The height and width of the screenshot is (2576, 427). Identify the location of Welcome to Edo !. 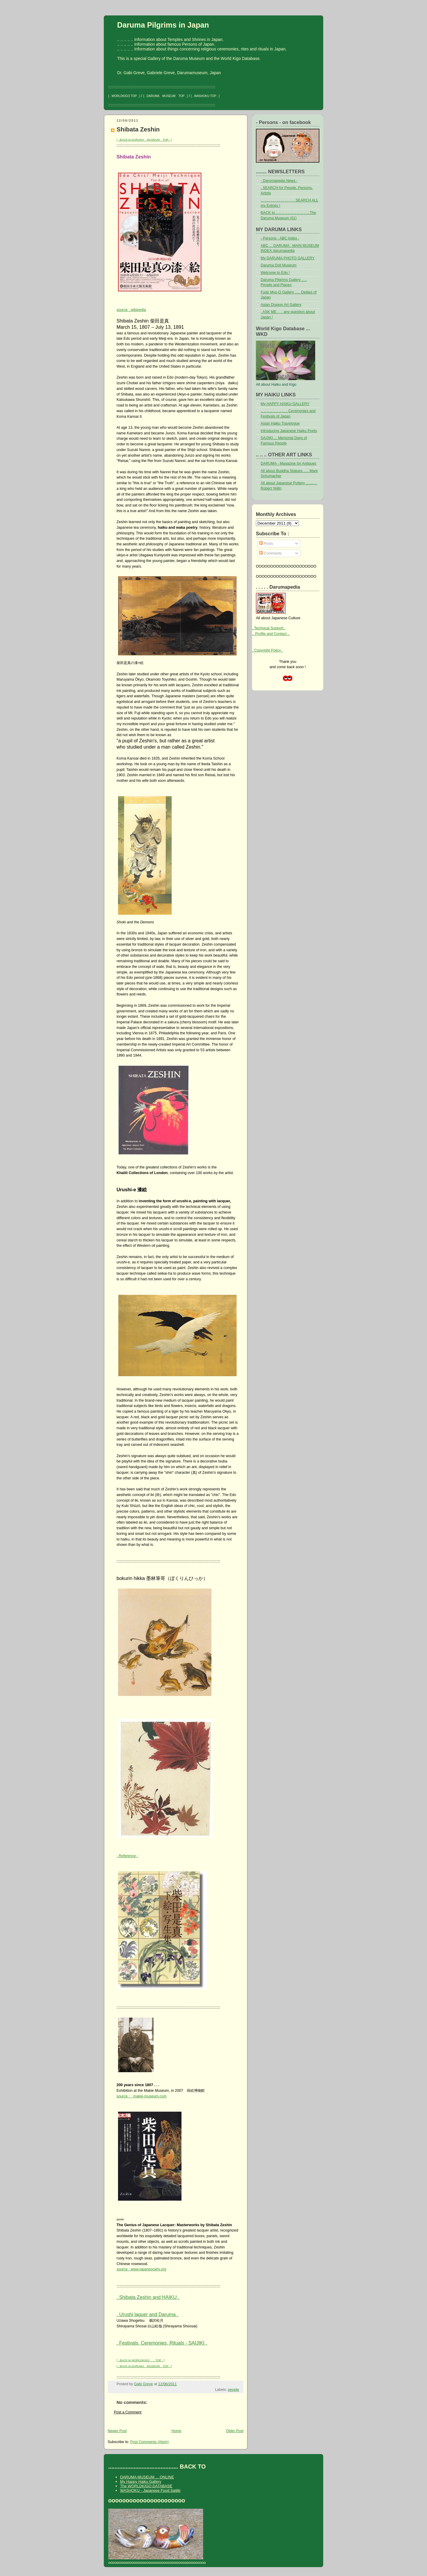
(275, 273).